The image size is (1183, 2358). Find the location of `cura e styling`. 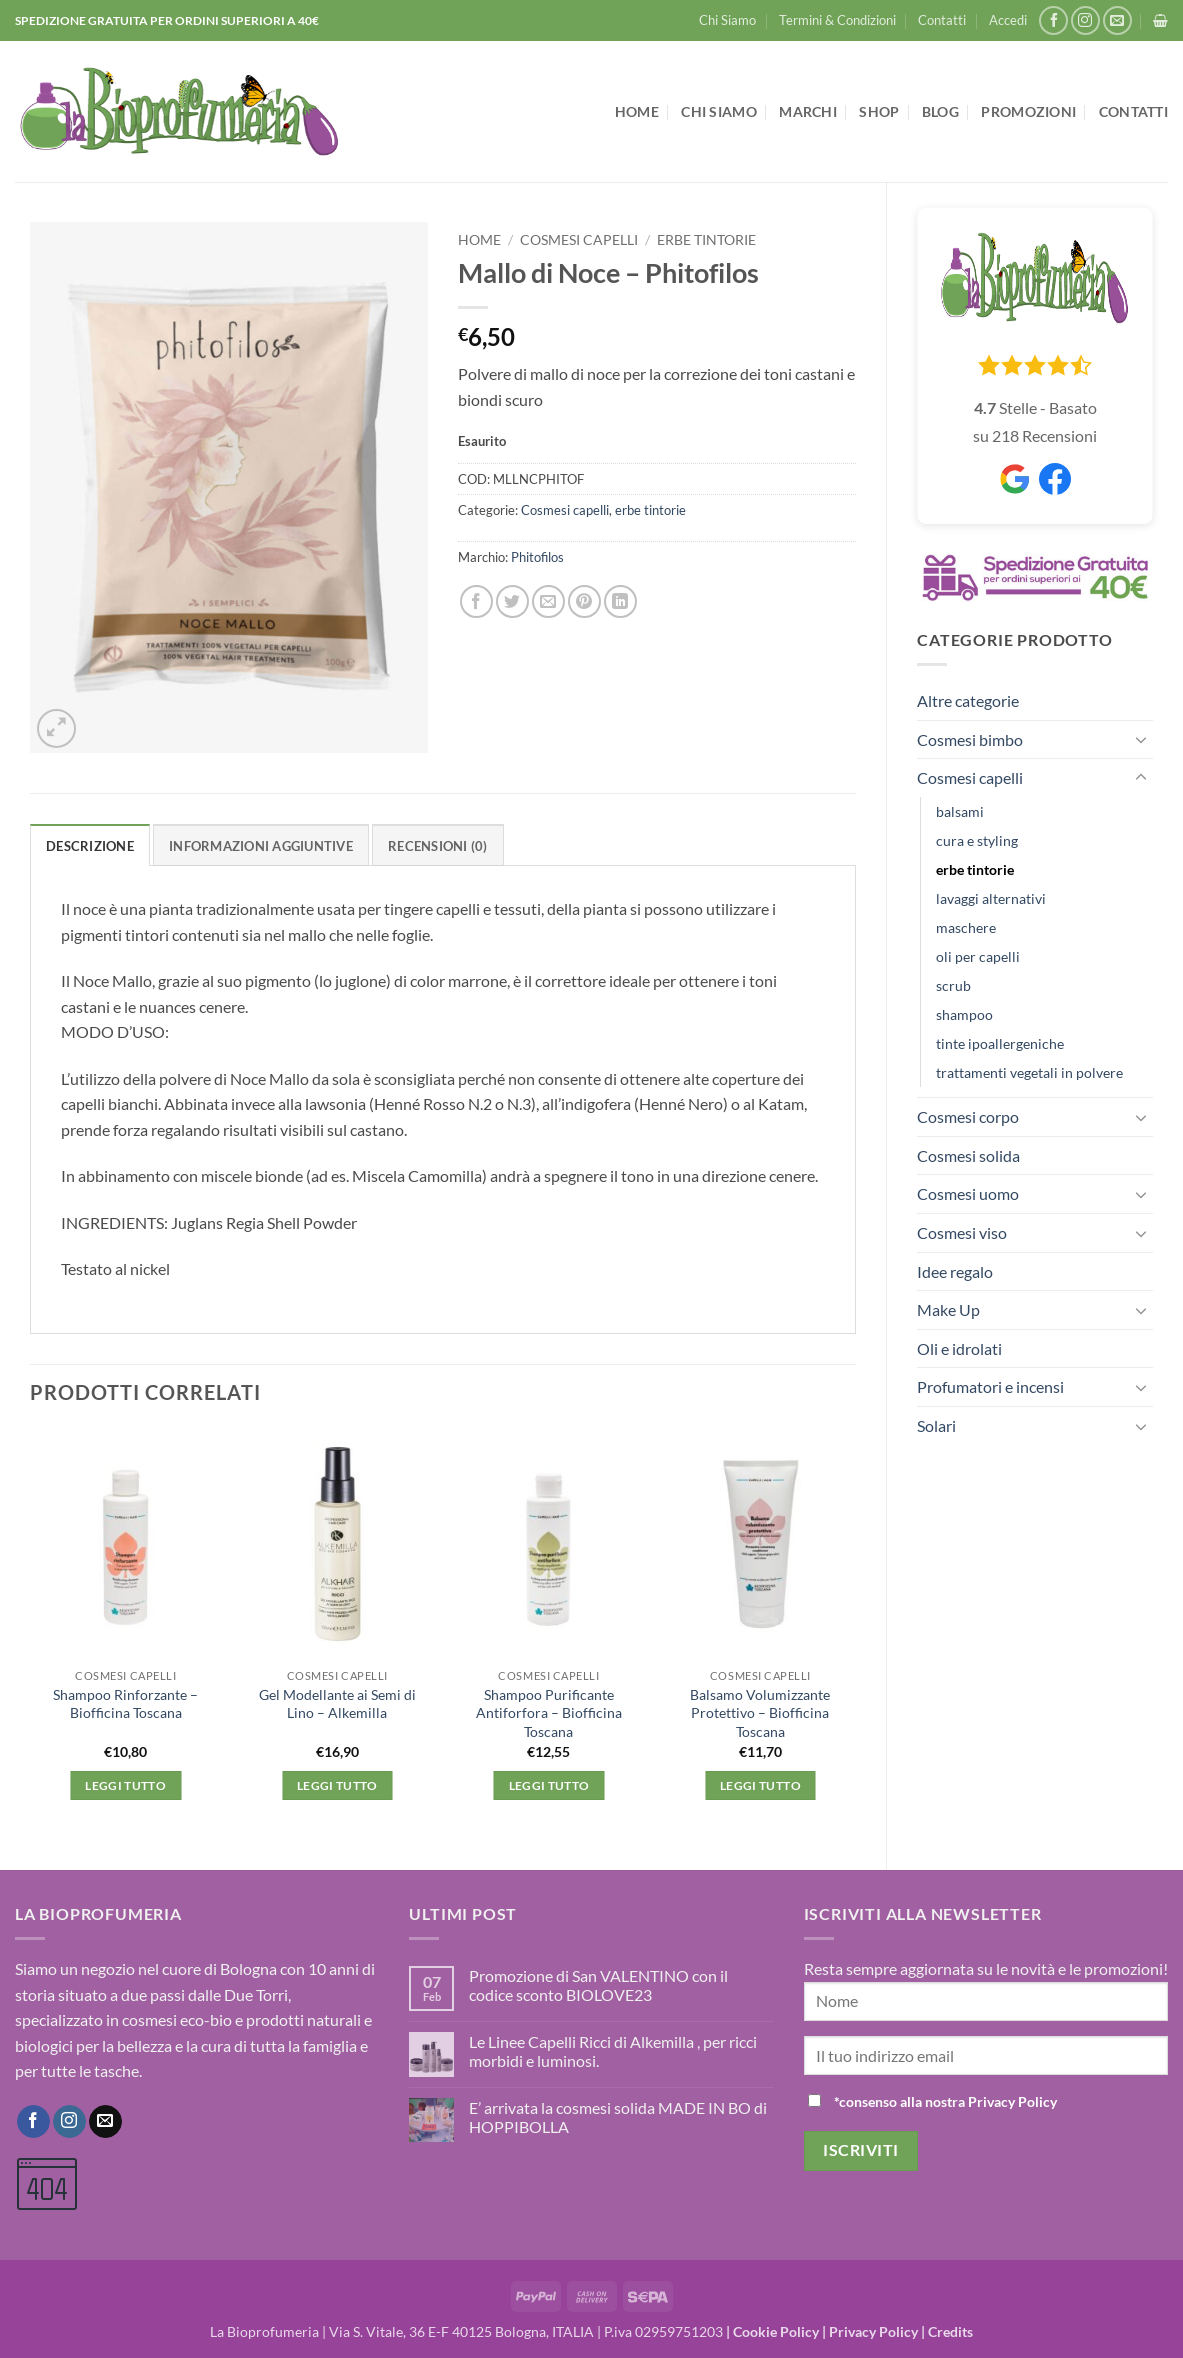

cura e styling is located at coordinates (977, 840).